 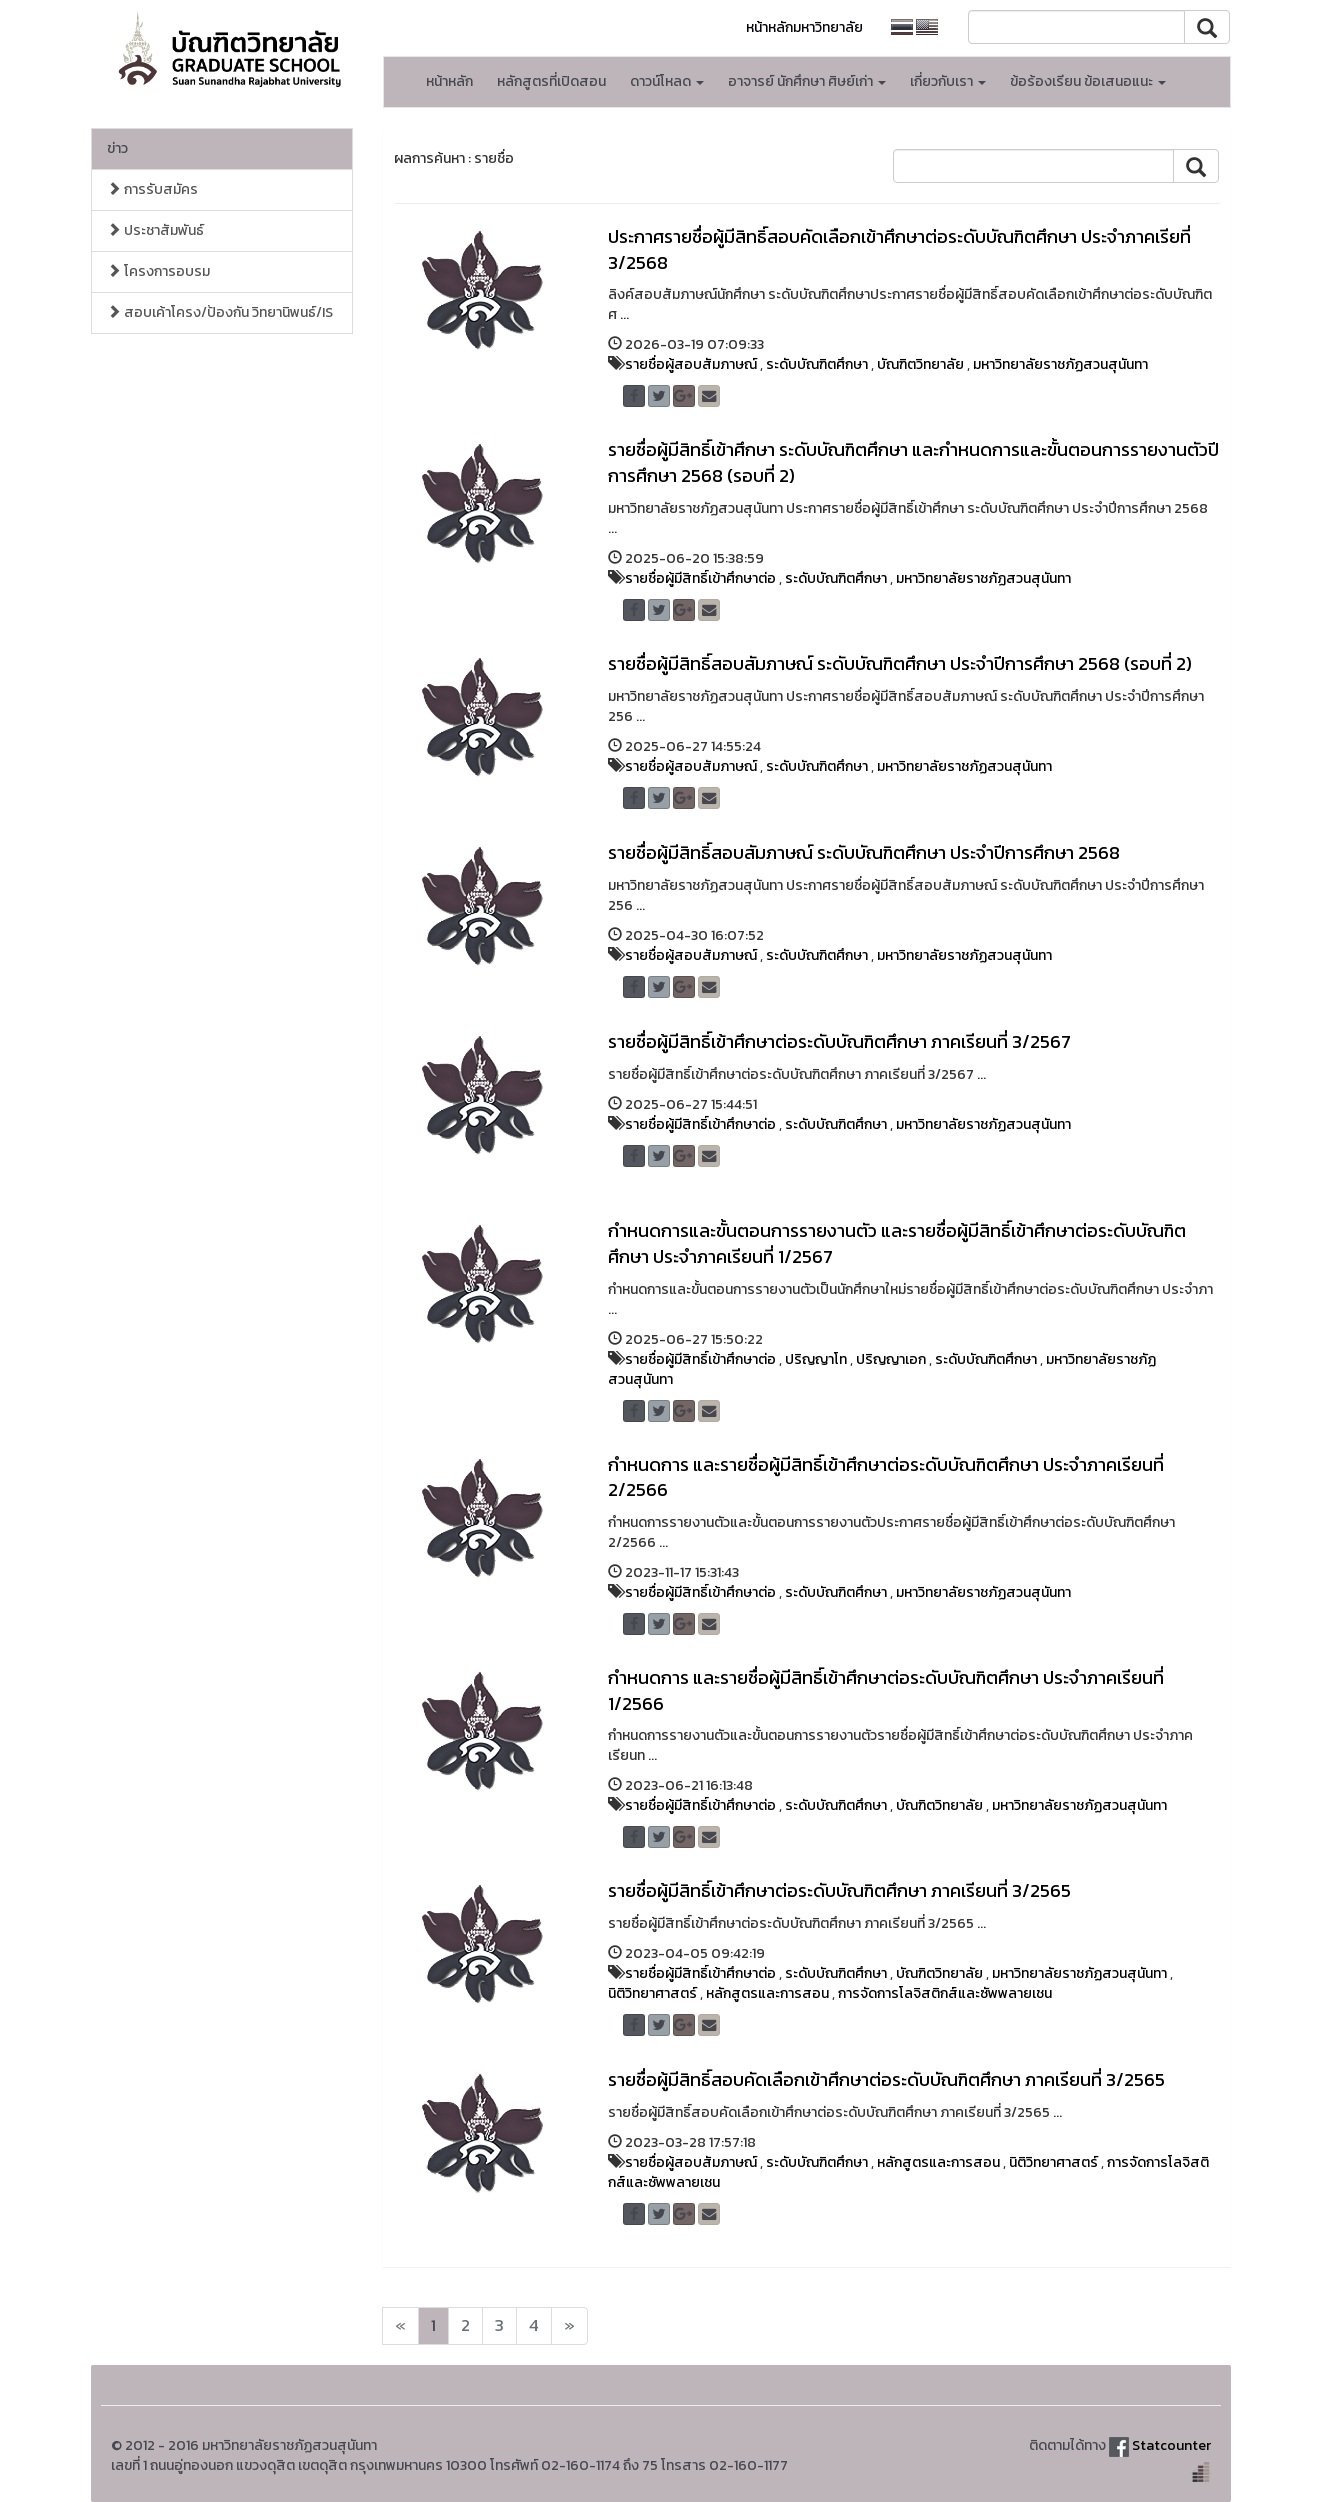 What do you see at coordinates (449, 81) in the screenshot?
I see `หน้าหลัก` at bounding box center [449, 81].